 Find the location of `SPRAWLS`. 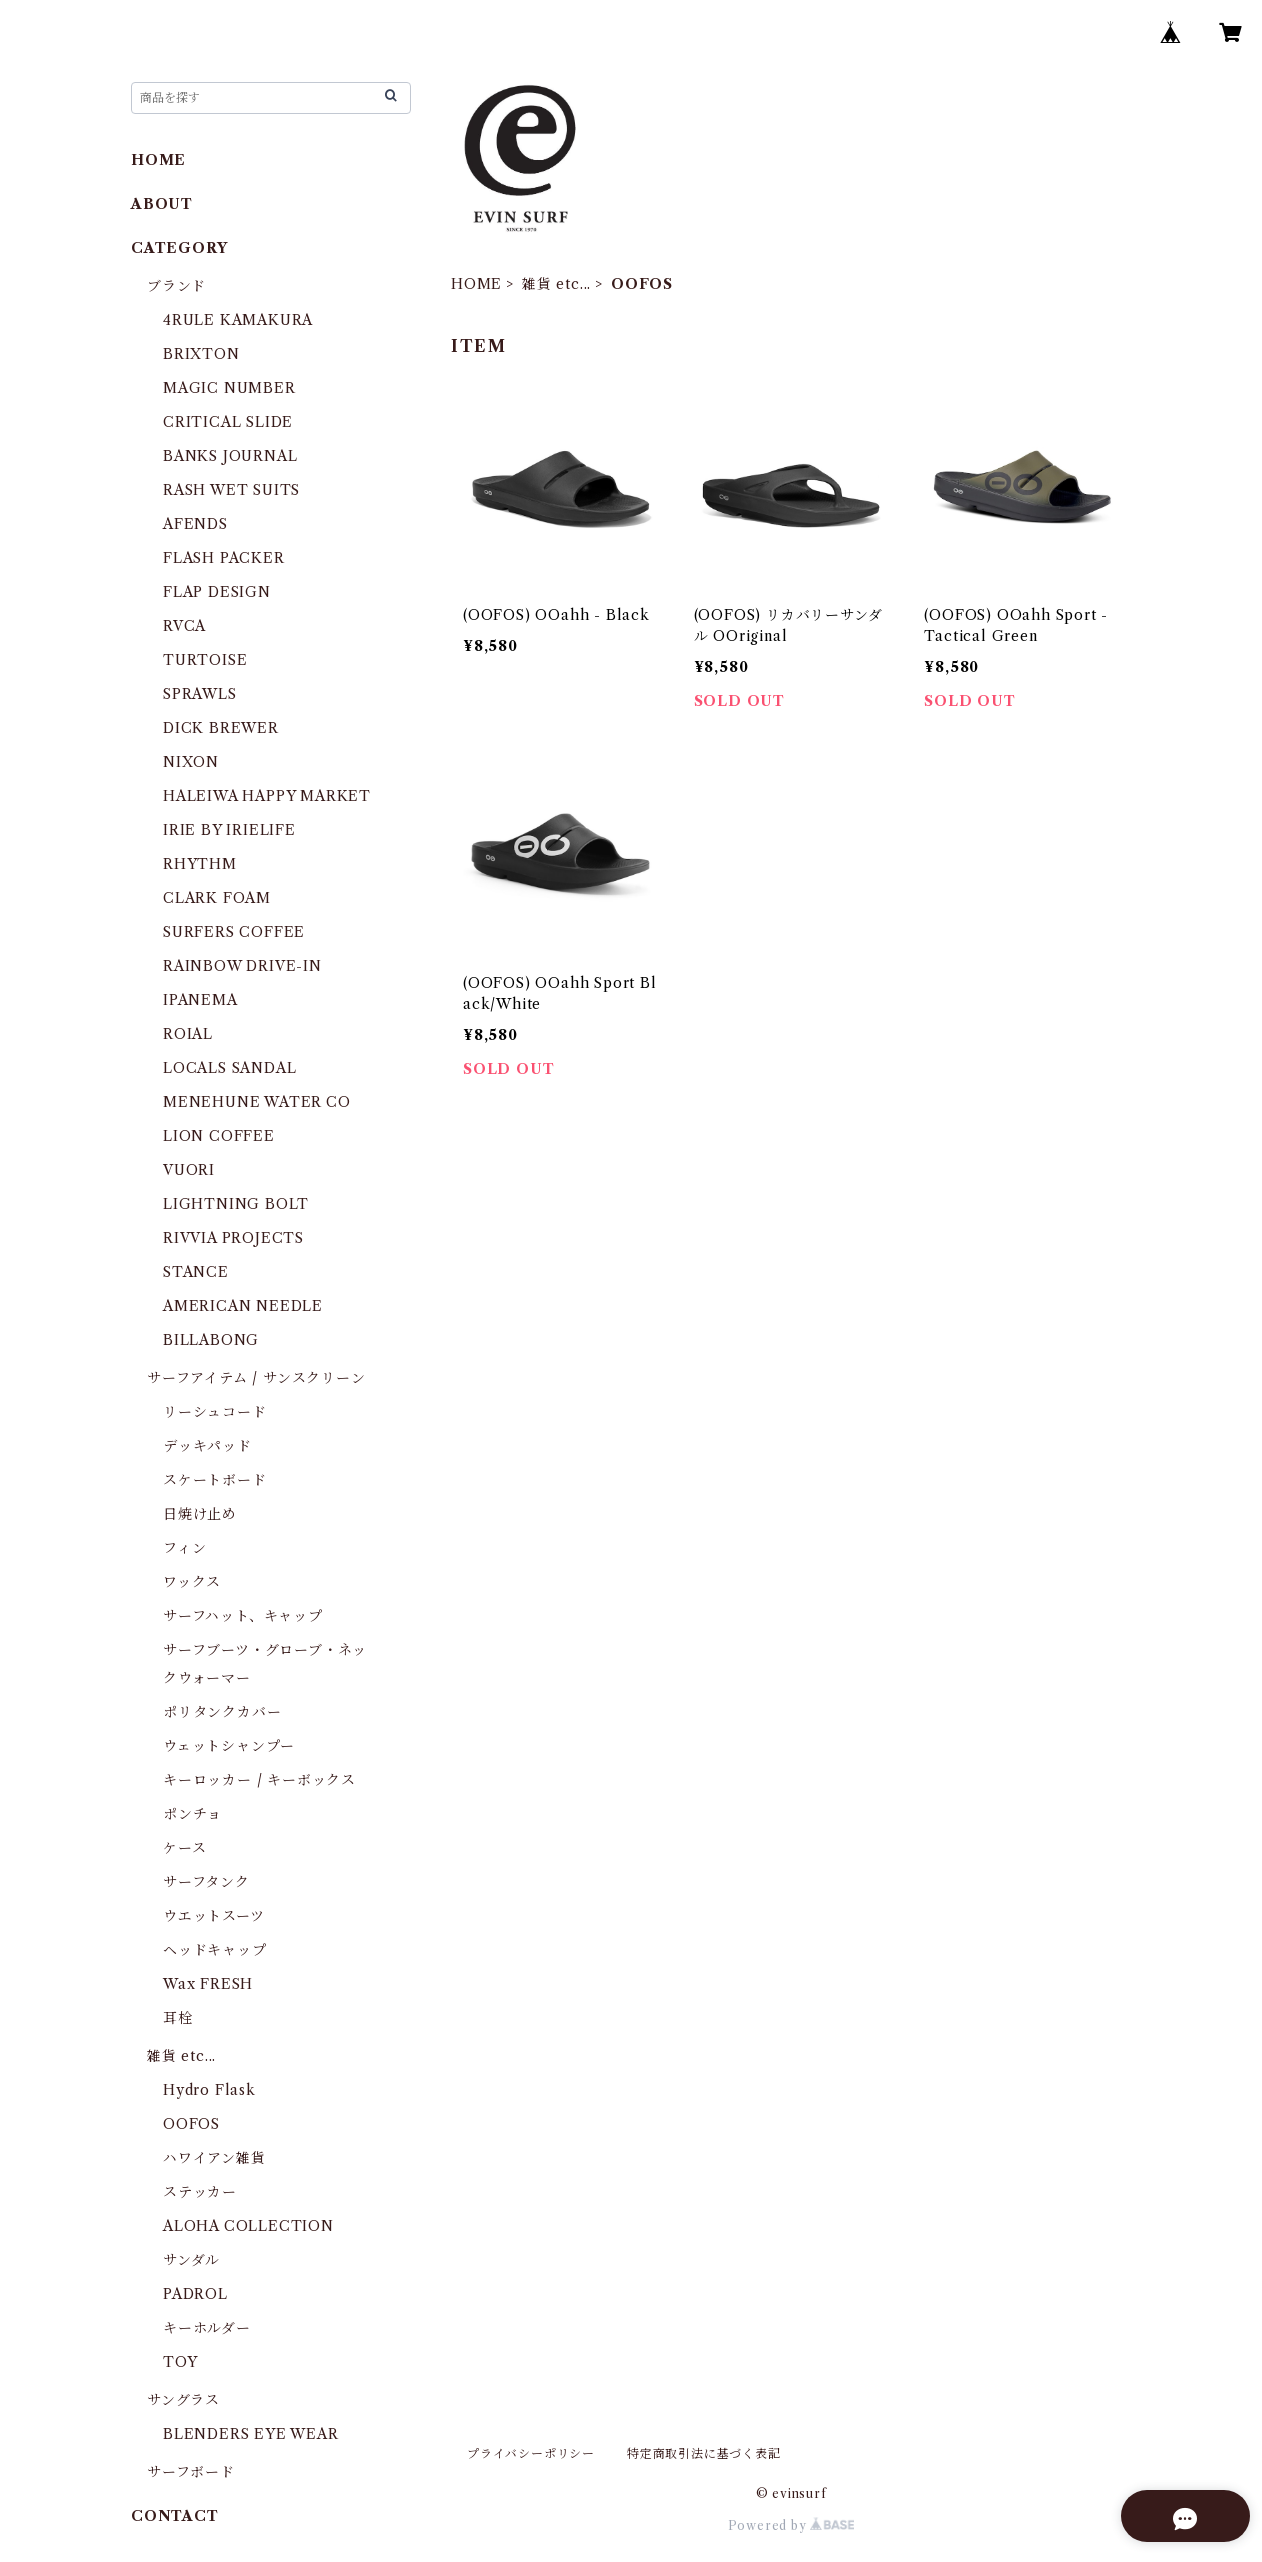

SPRAWLS is located at coordinates (200, 694).